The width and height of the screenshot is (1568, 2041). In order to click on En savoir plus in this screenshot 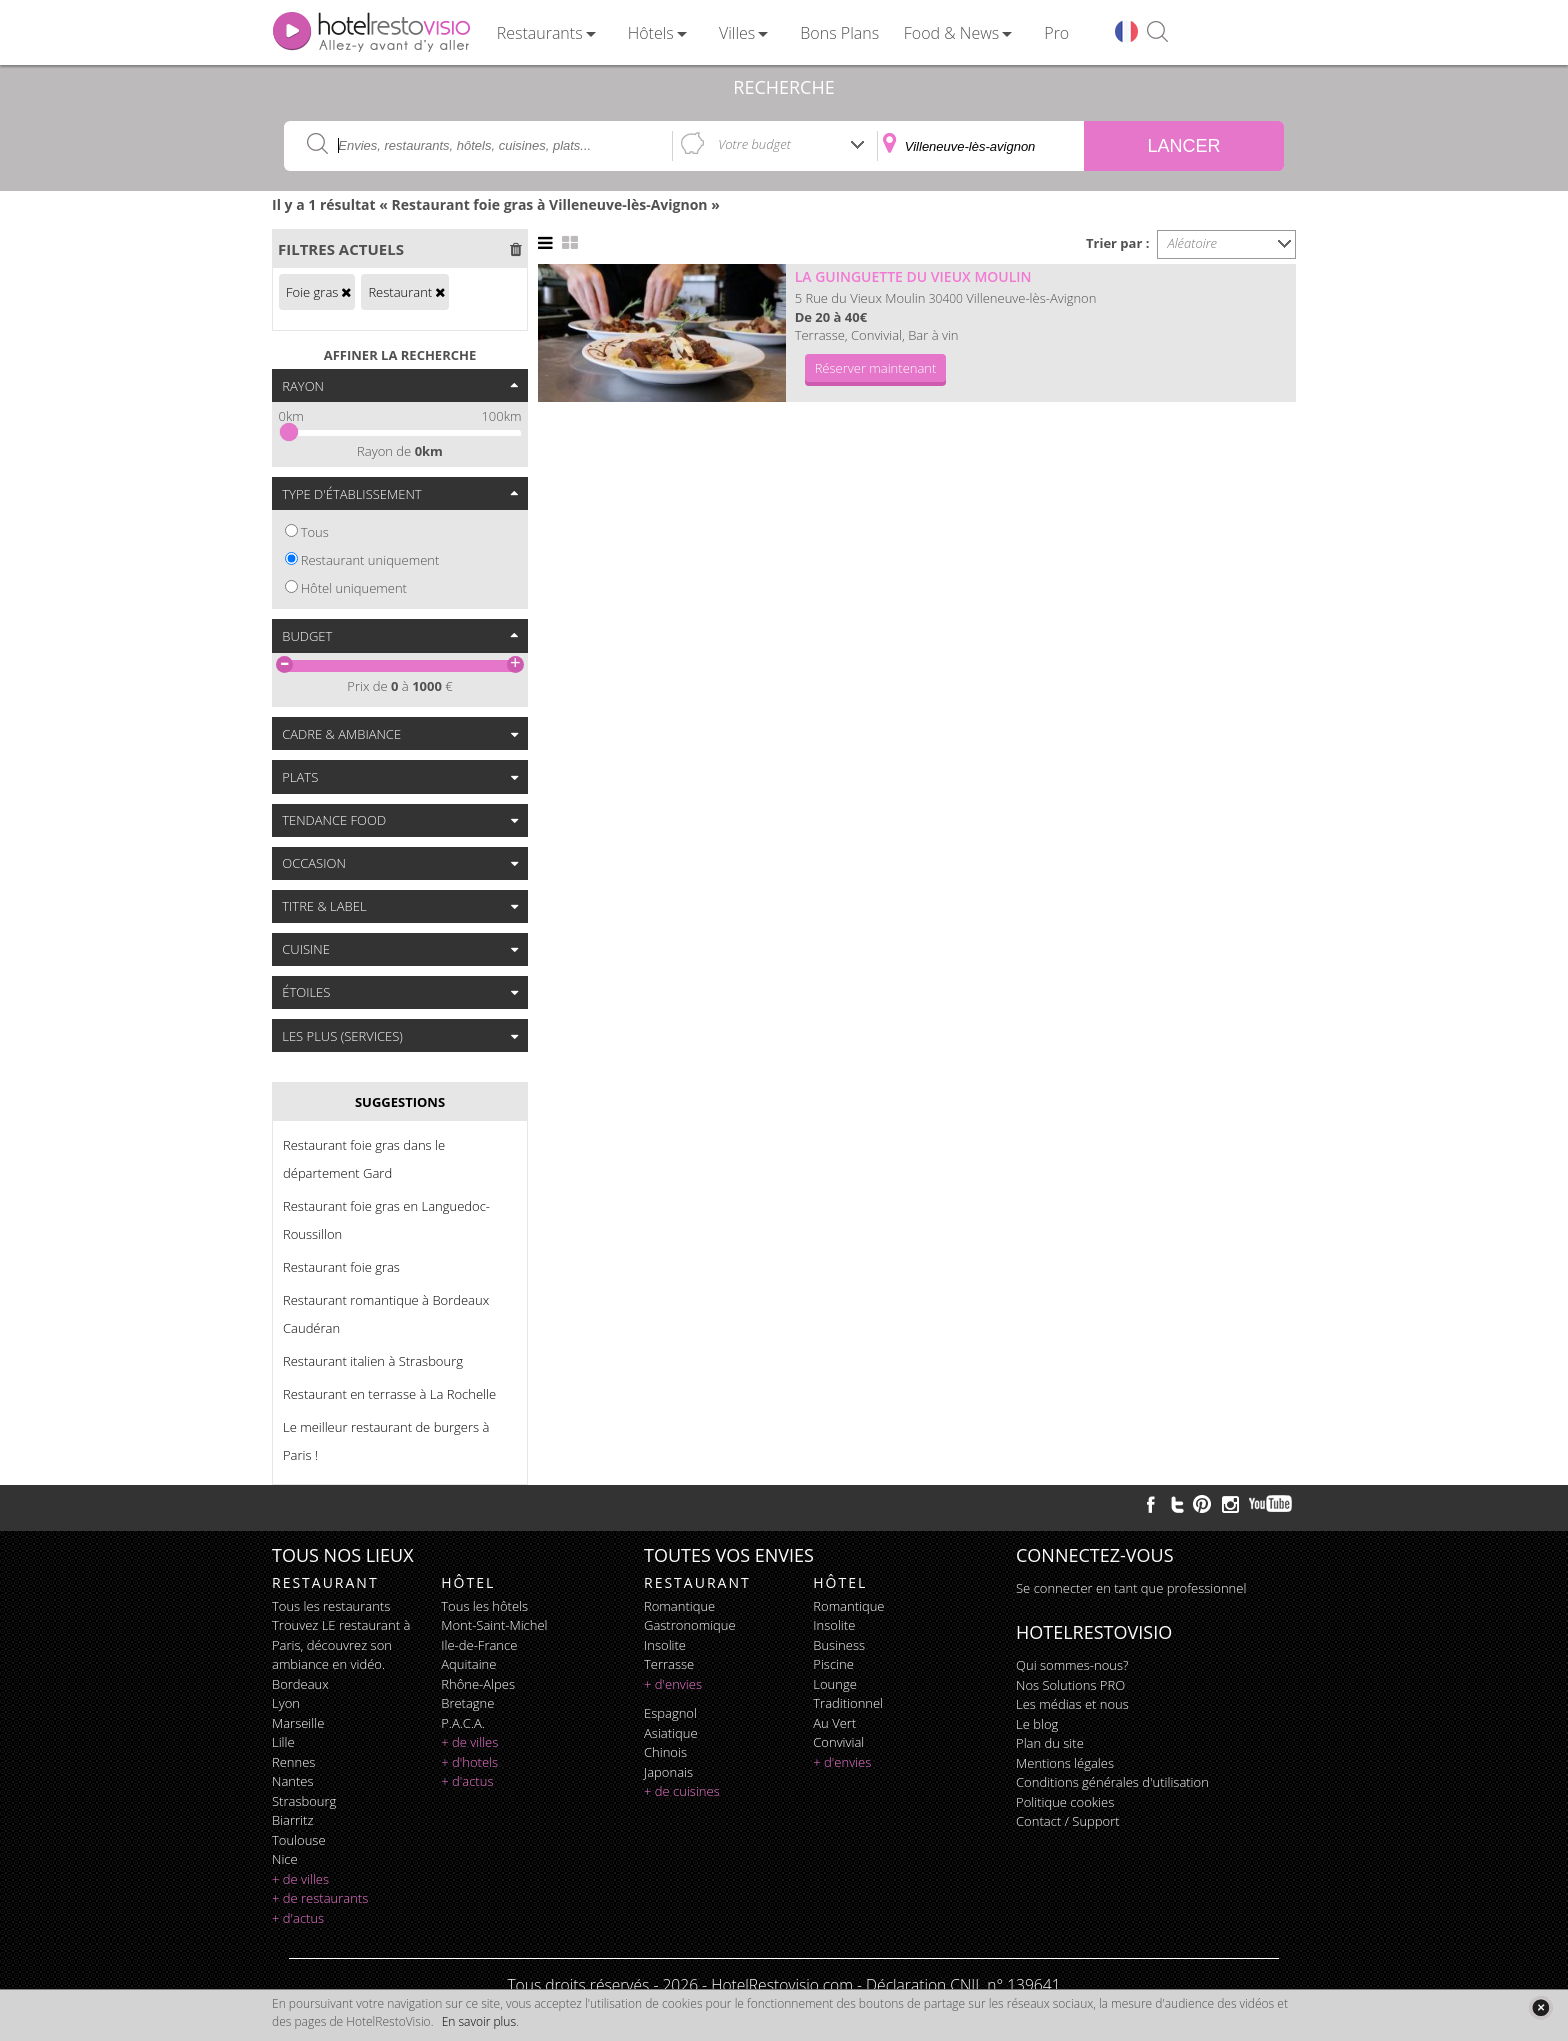, I will do `click(479, 2021)`.